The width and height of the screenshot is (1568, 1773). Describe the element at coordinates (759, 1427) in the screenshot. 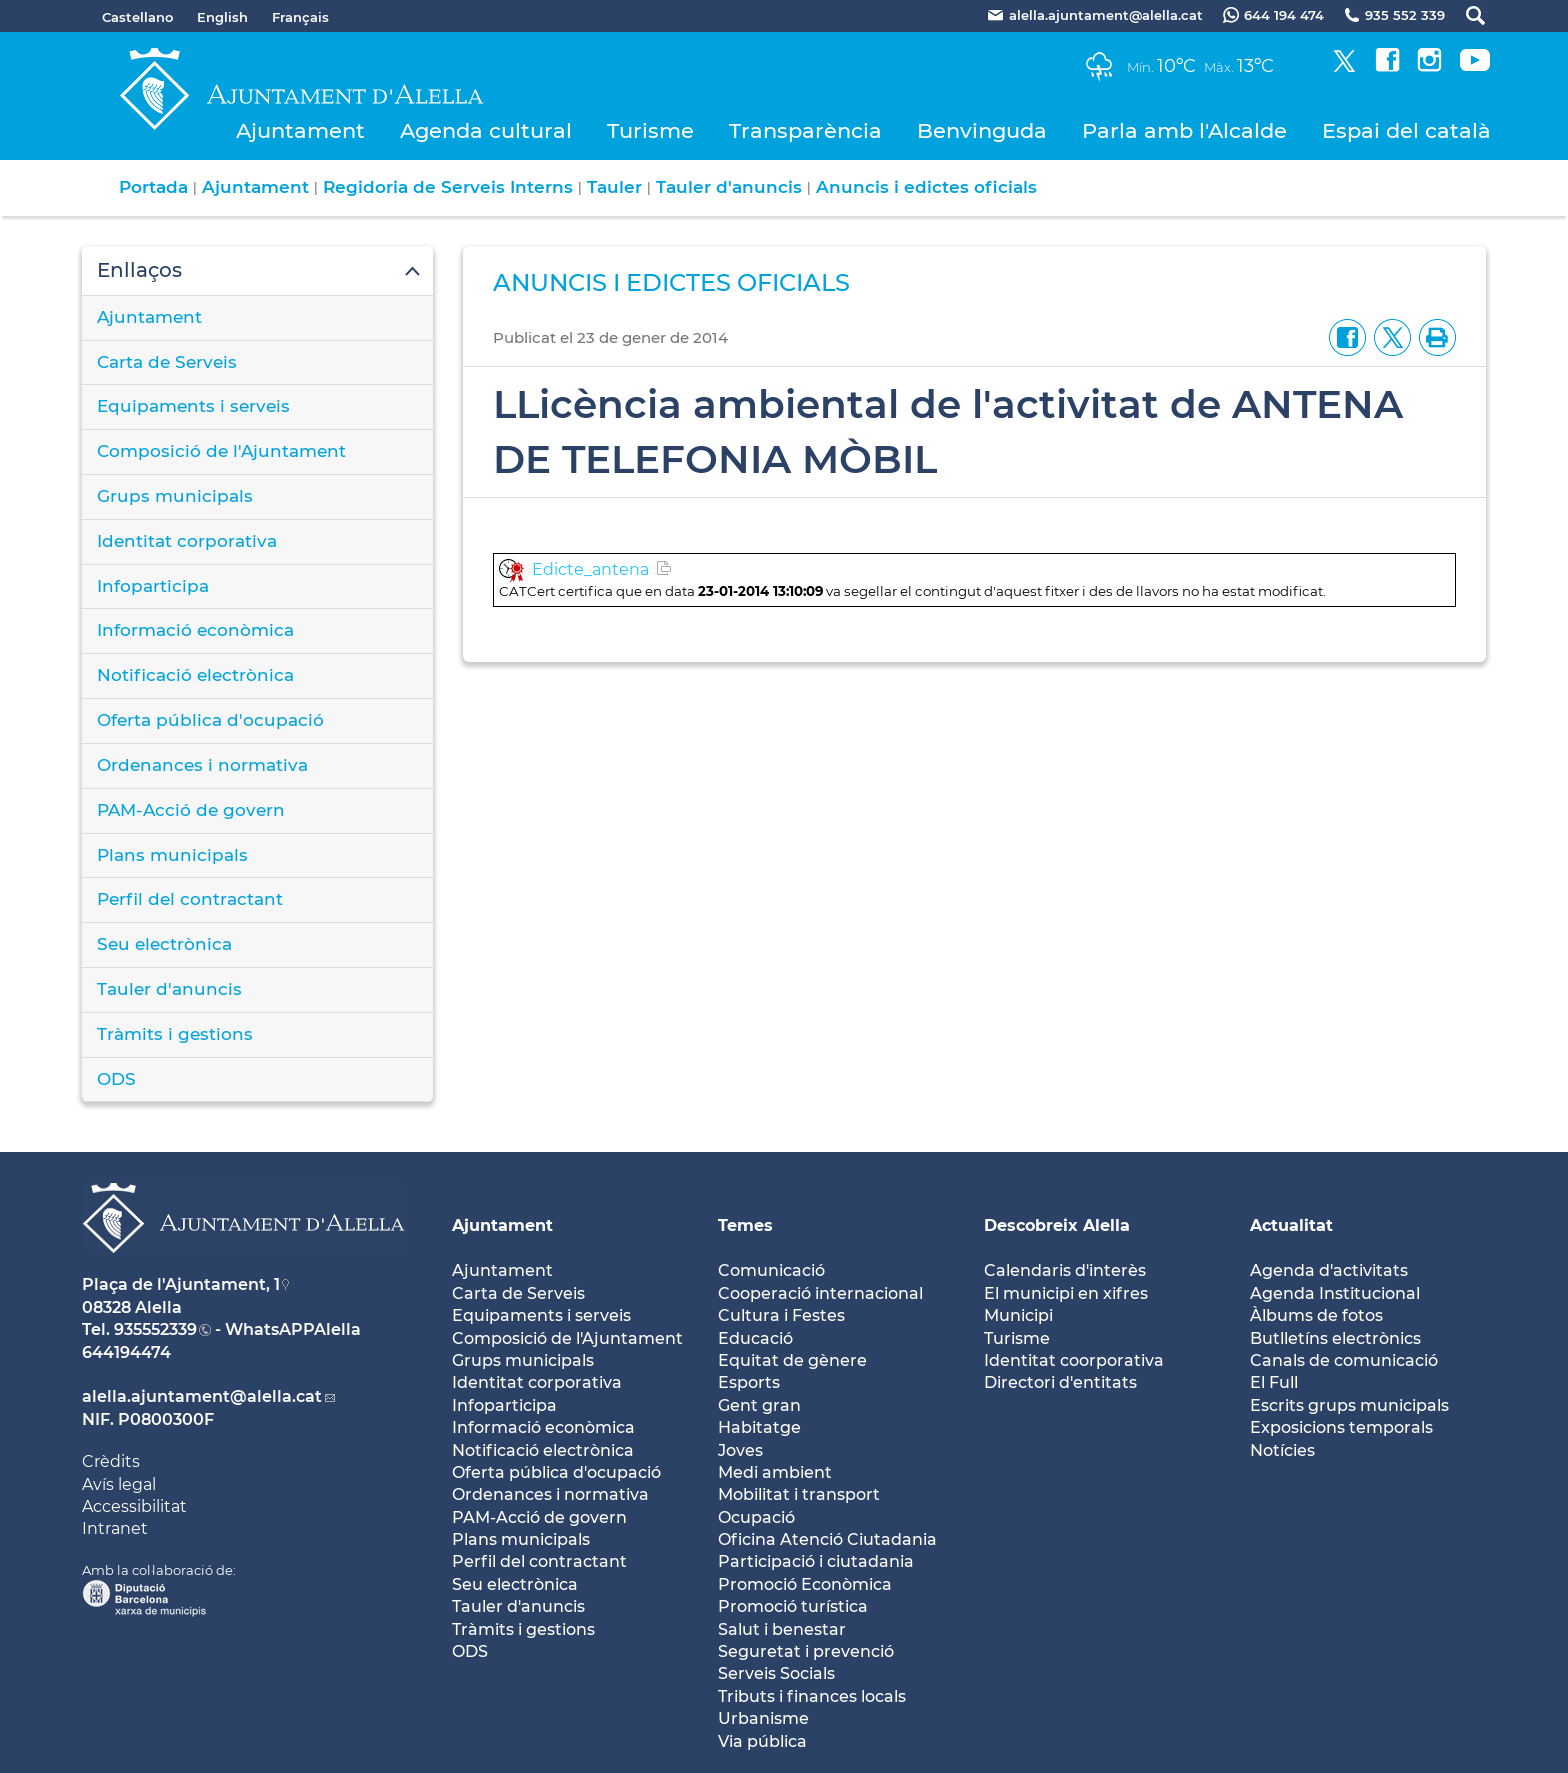

I see `Habitatge` at that location.